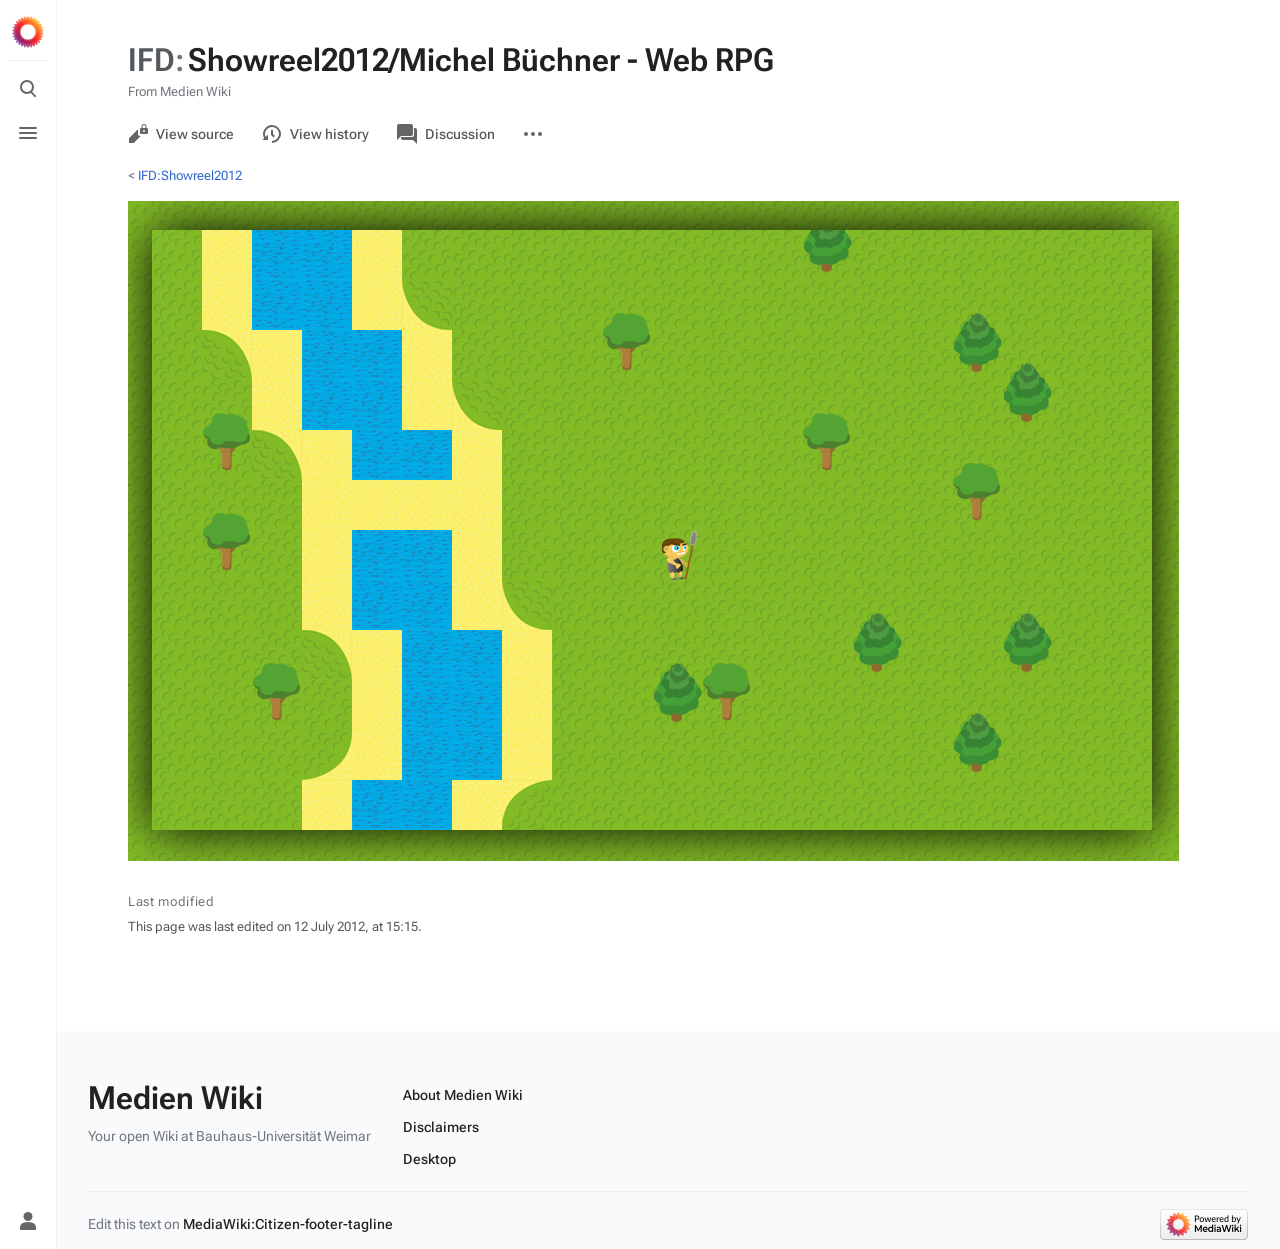 The width and height of the screenshot is (1280, 1249). Describe the element at coordinates (429, 1159) in the screenshot. I see `Desktop` at that location.